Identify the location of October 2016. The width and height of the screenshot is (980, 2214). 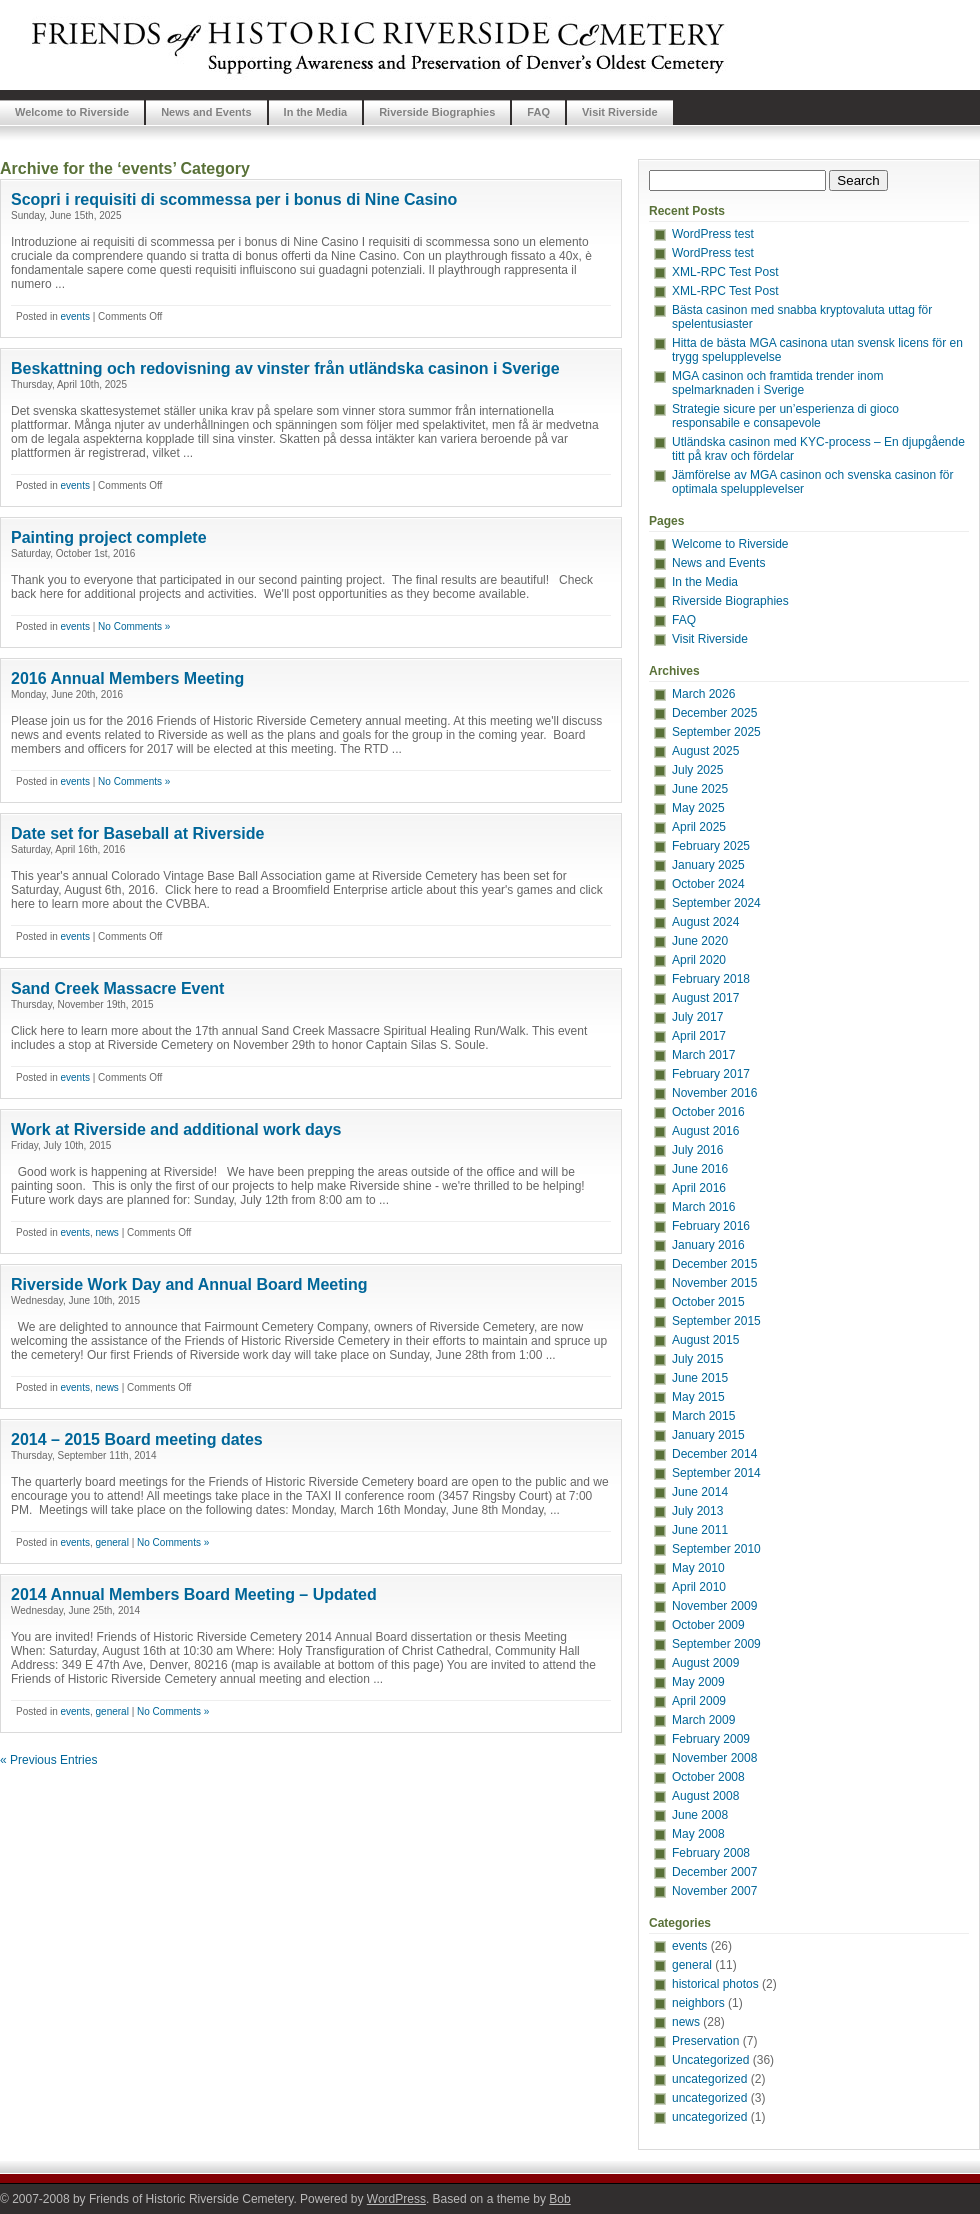
(708, 1112).